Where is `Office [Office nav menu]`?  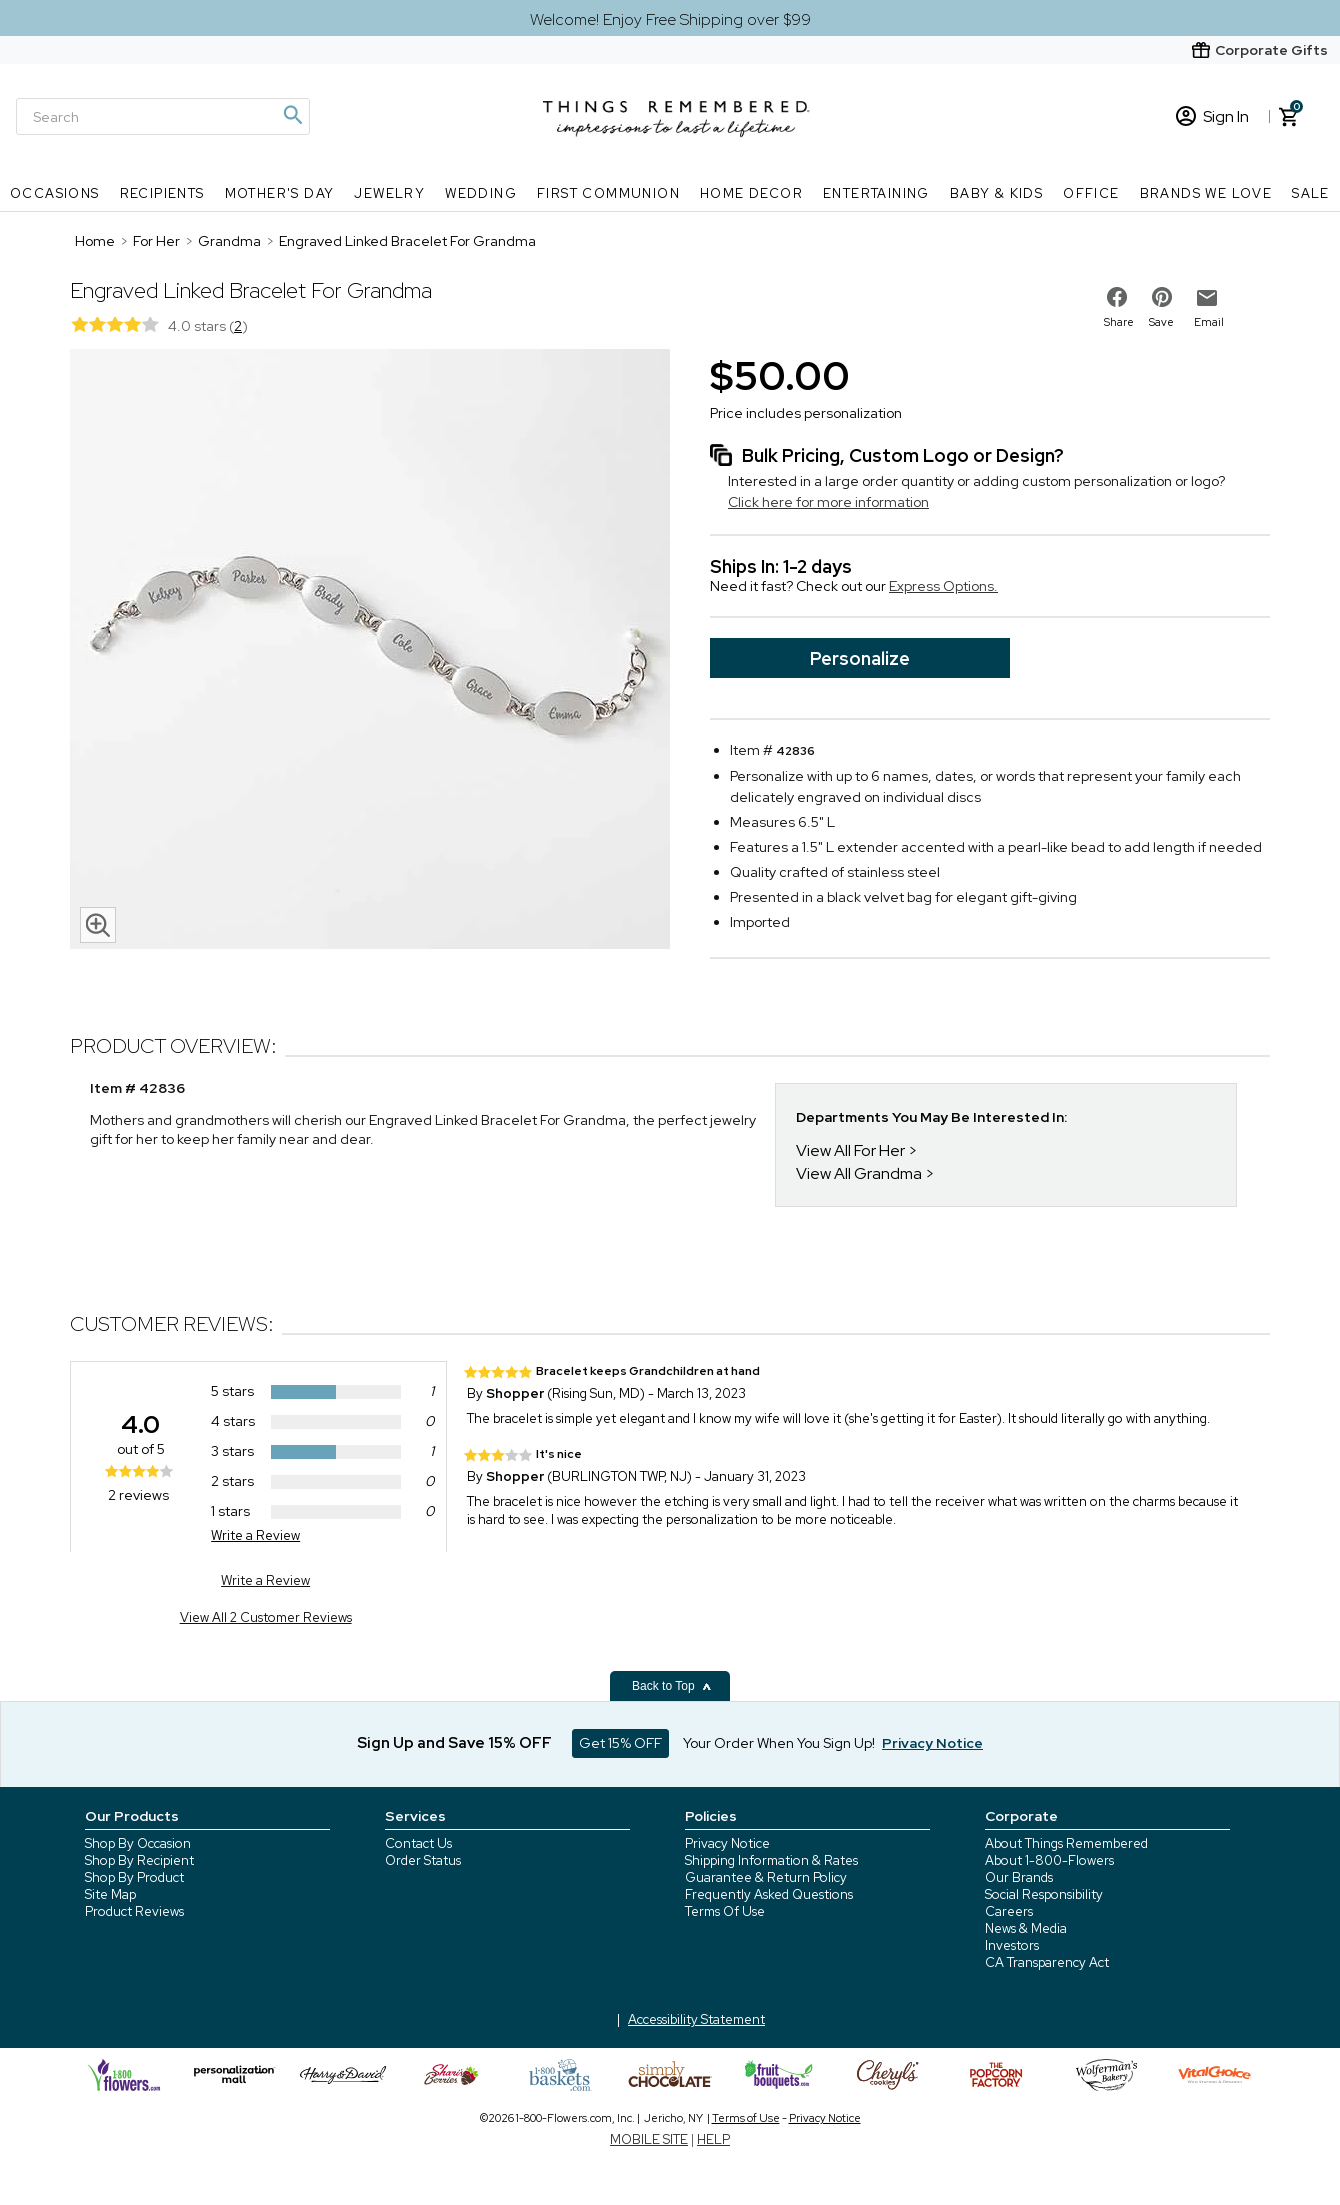
Office [Office nav menu] is located at coordinates (1091, 193).